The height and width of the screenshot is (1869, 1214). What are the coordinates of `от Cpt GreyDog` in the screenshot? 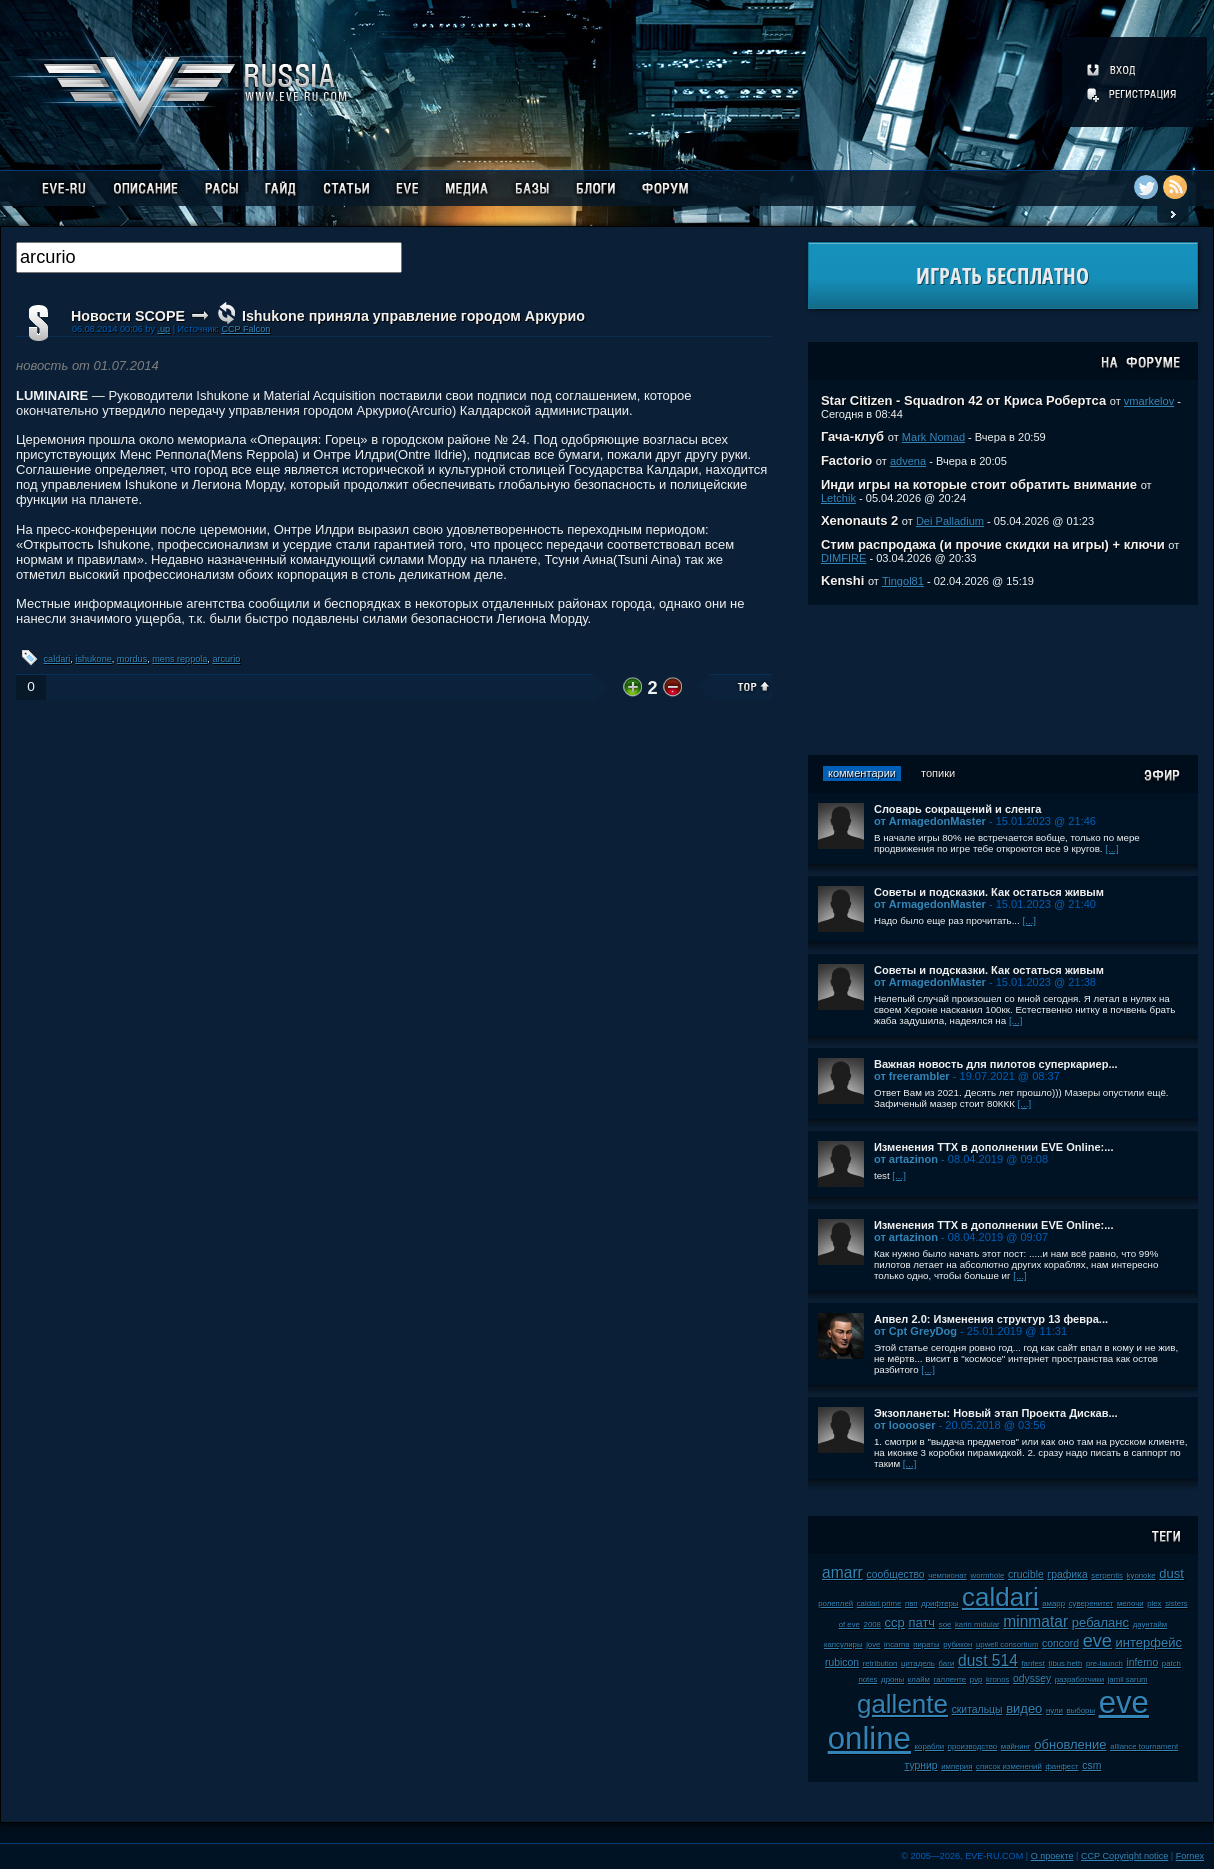 It's located at (915, 1331).